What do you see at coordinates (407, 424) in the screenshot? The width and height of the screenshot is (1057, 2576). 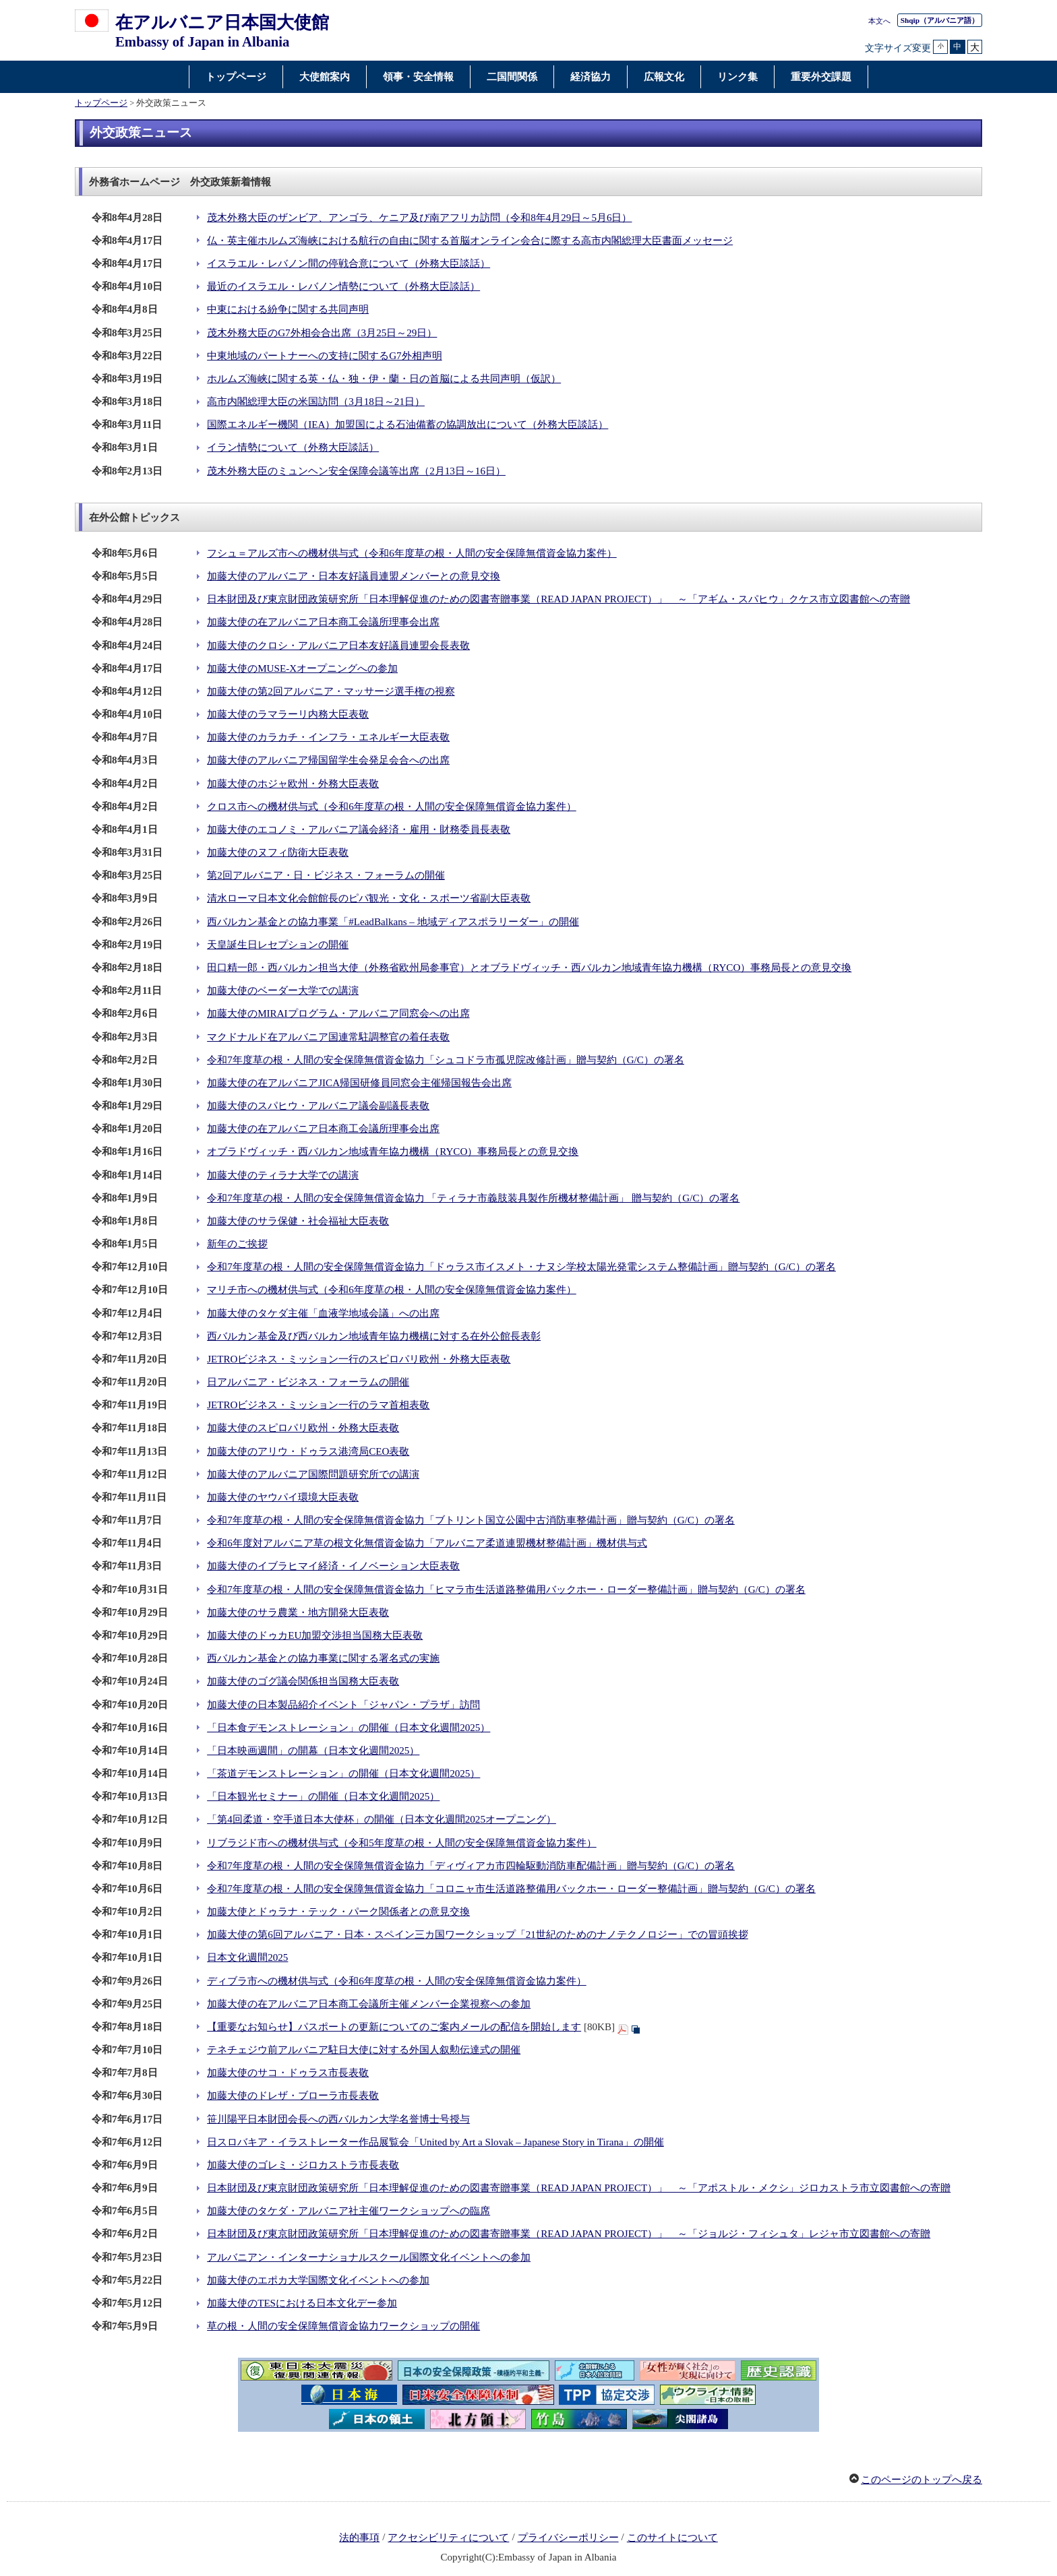 I see `国際エネルギー機関（IEA）加盟国による石油備蓄の協調放出について（外務大臣談話）` at bounding box center [407, 424].